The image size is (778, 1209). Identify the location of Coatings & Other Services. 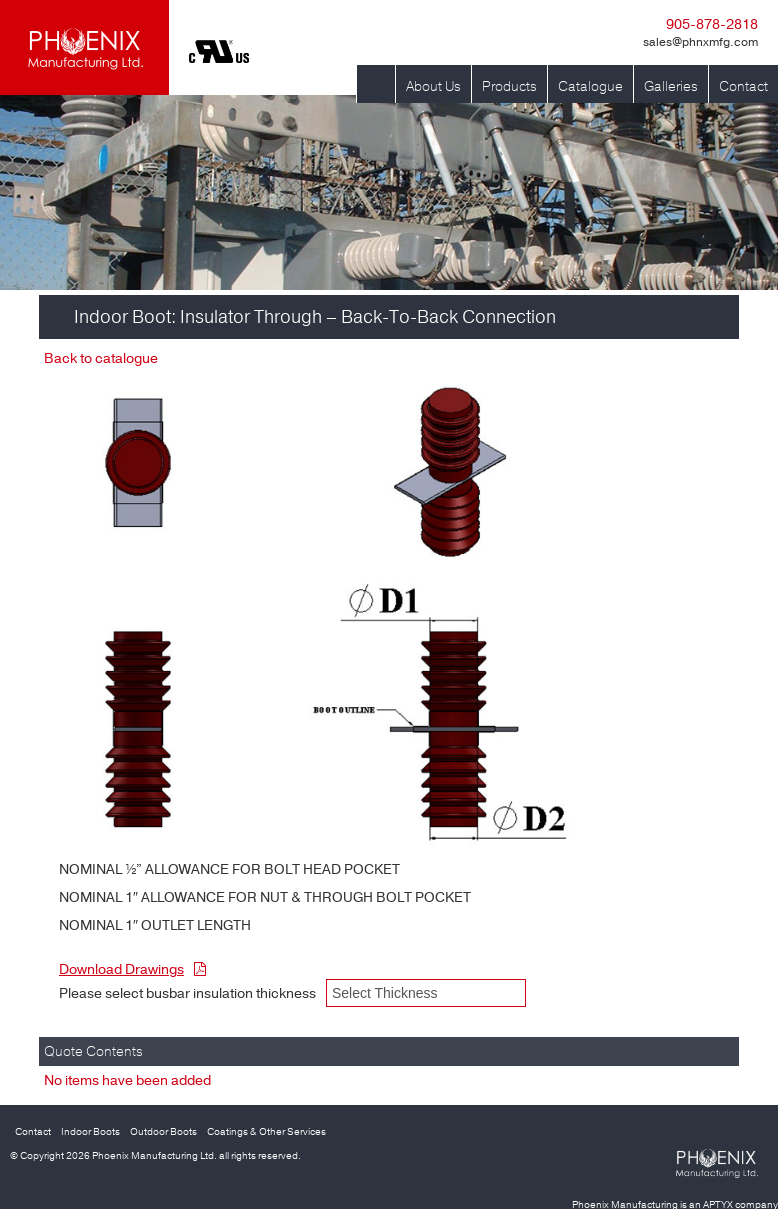
(266, 1132).